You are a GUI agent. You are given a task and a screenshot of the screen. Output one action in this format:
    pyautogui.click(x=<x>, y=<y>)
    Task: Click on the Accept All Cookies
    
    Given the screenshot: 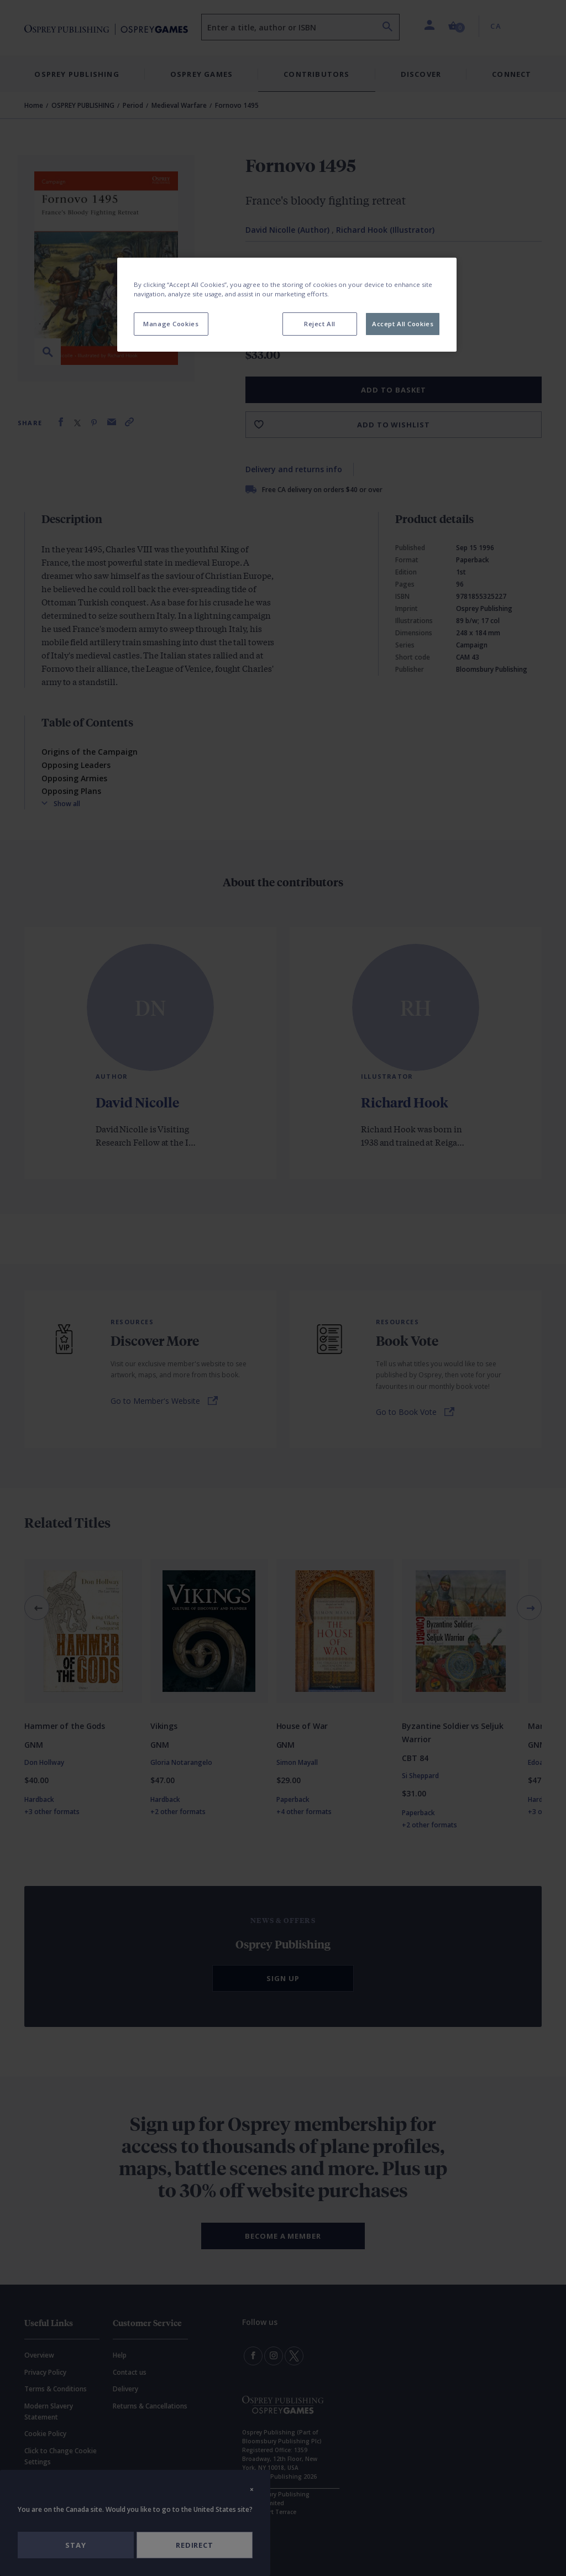 What is the action you would take?
    pyautogui.click(x=402, y=324)
    